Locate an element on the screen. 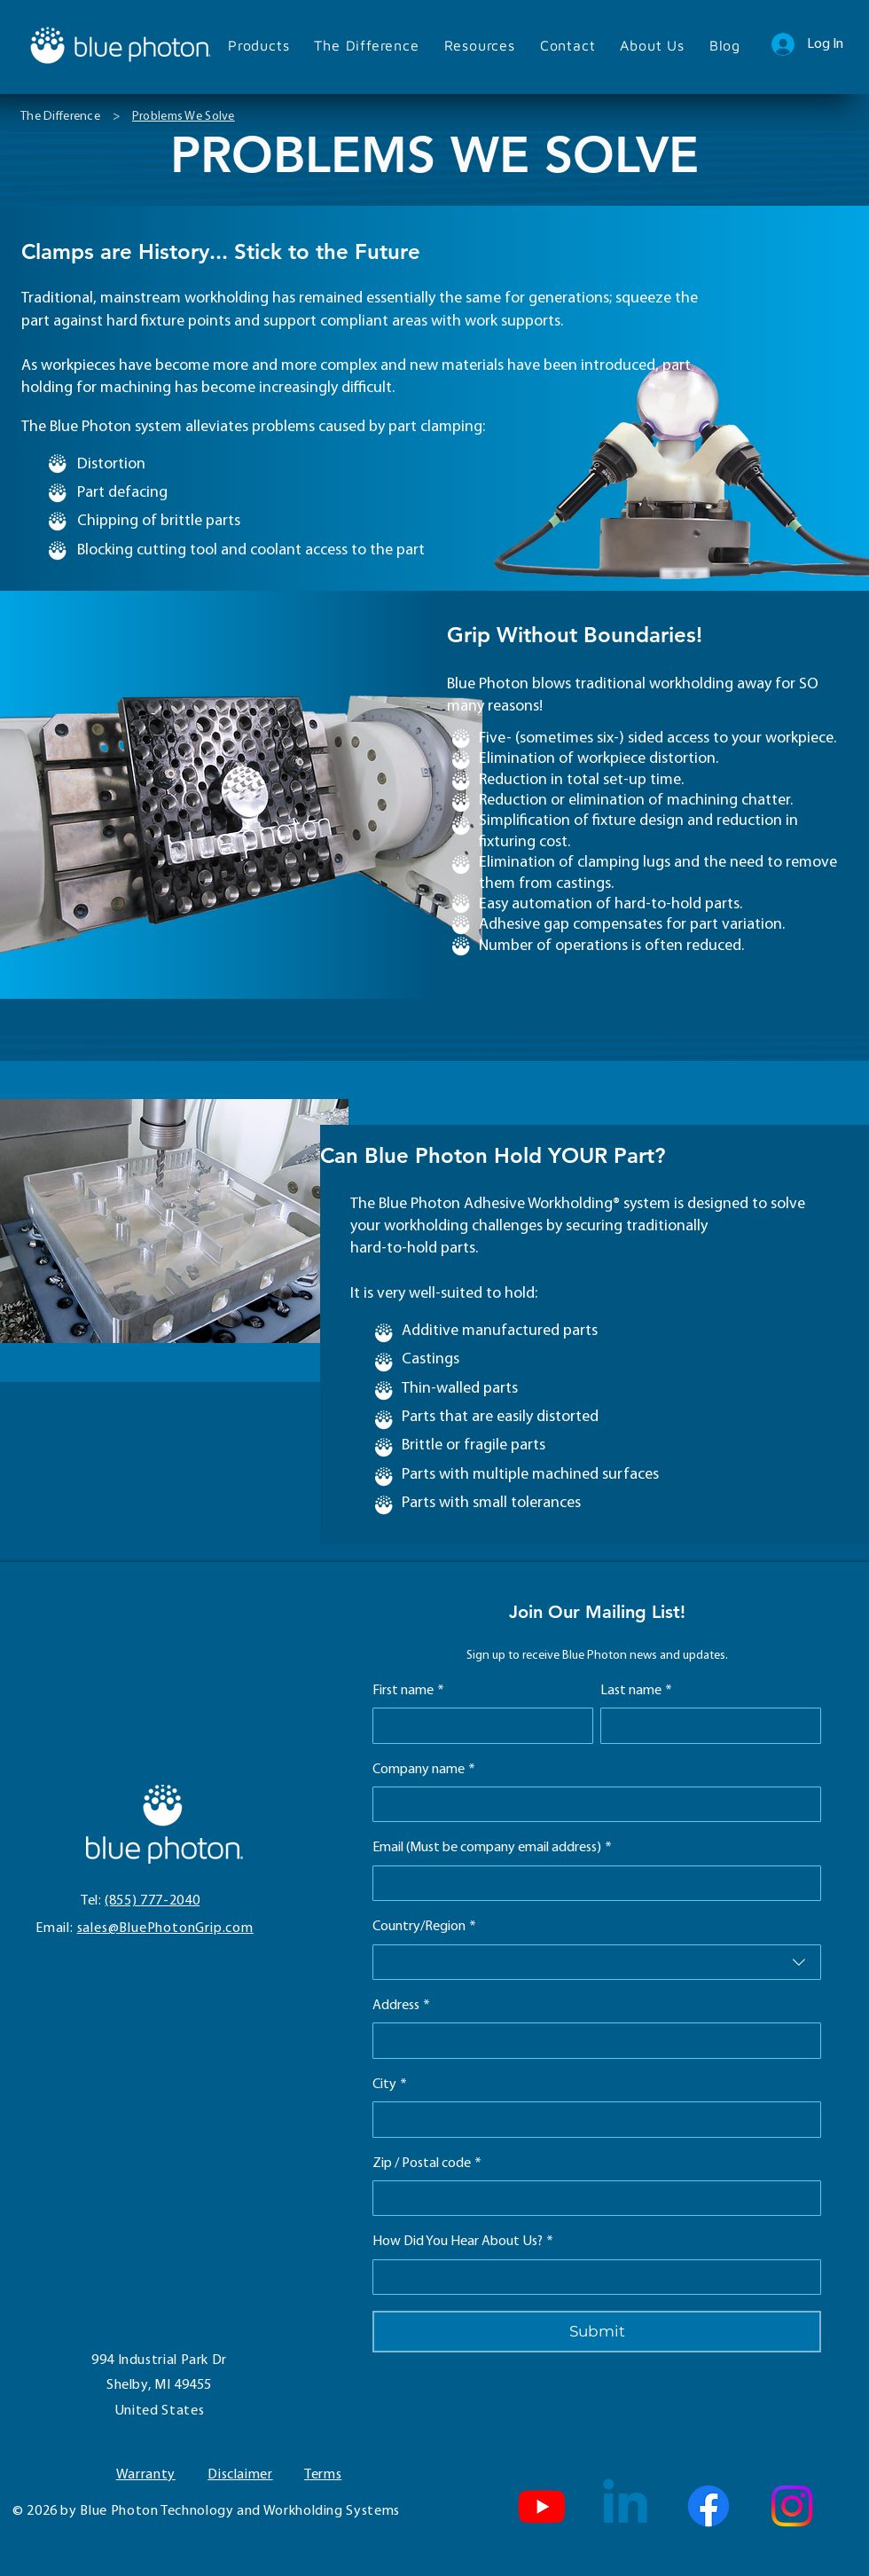 The image size is (869, 2576). [City] is located at coordinates (591, 2119).